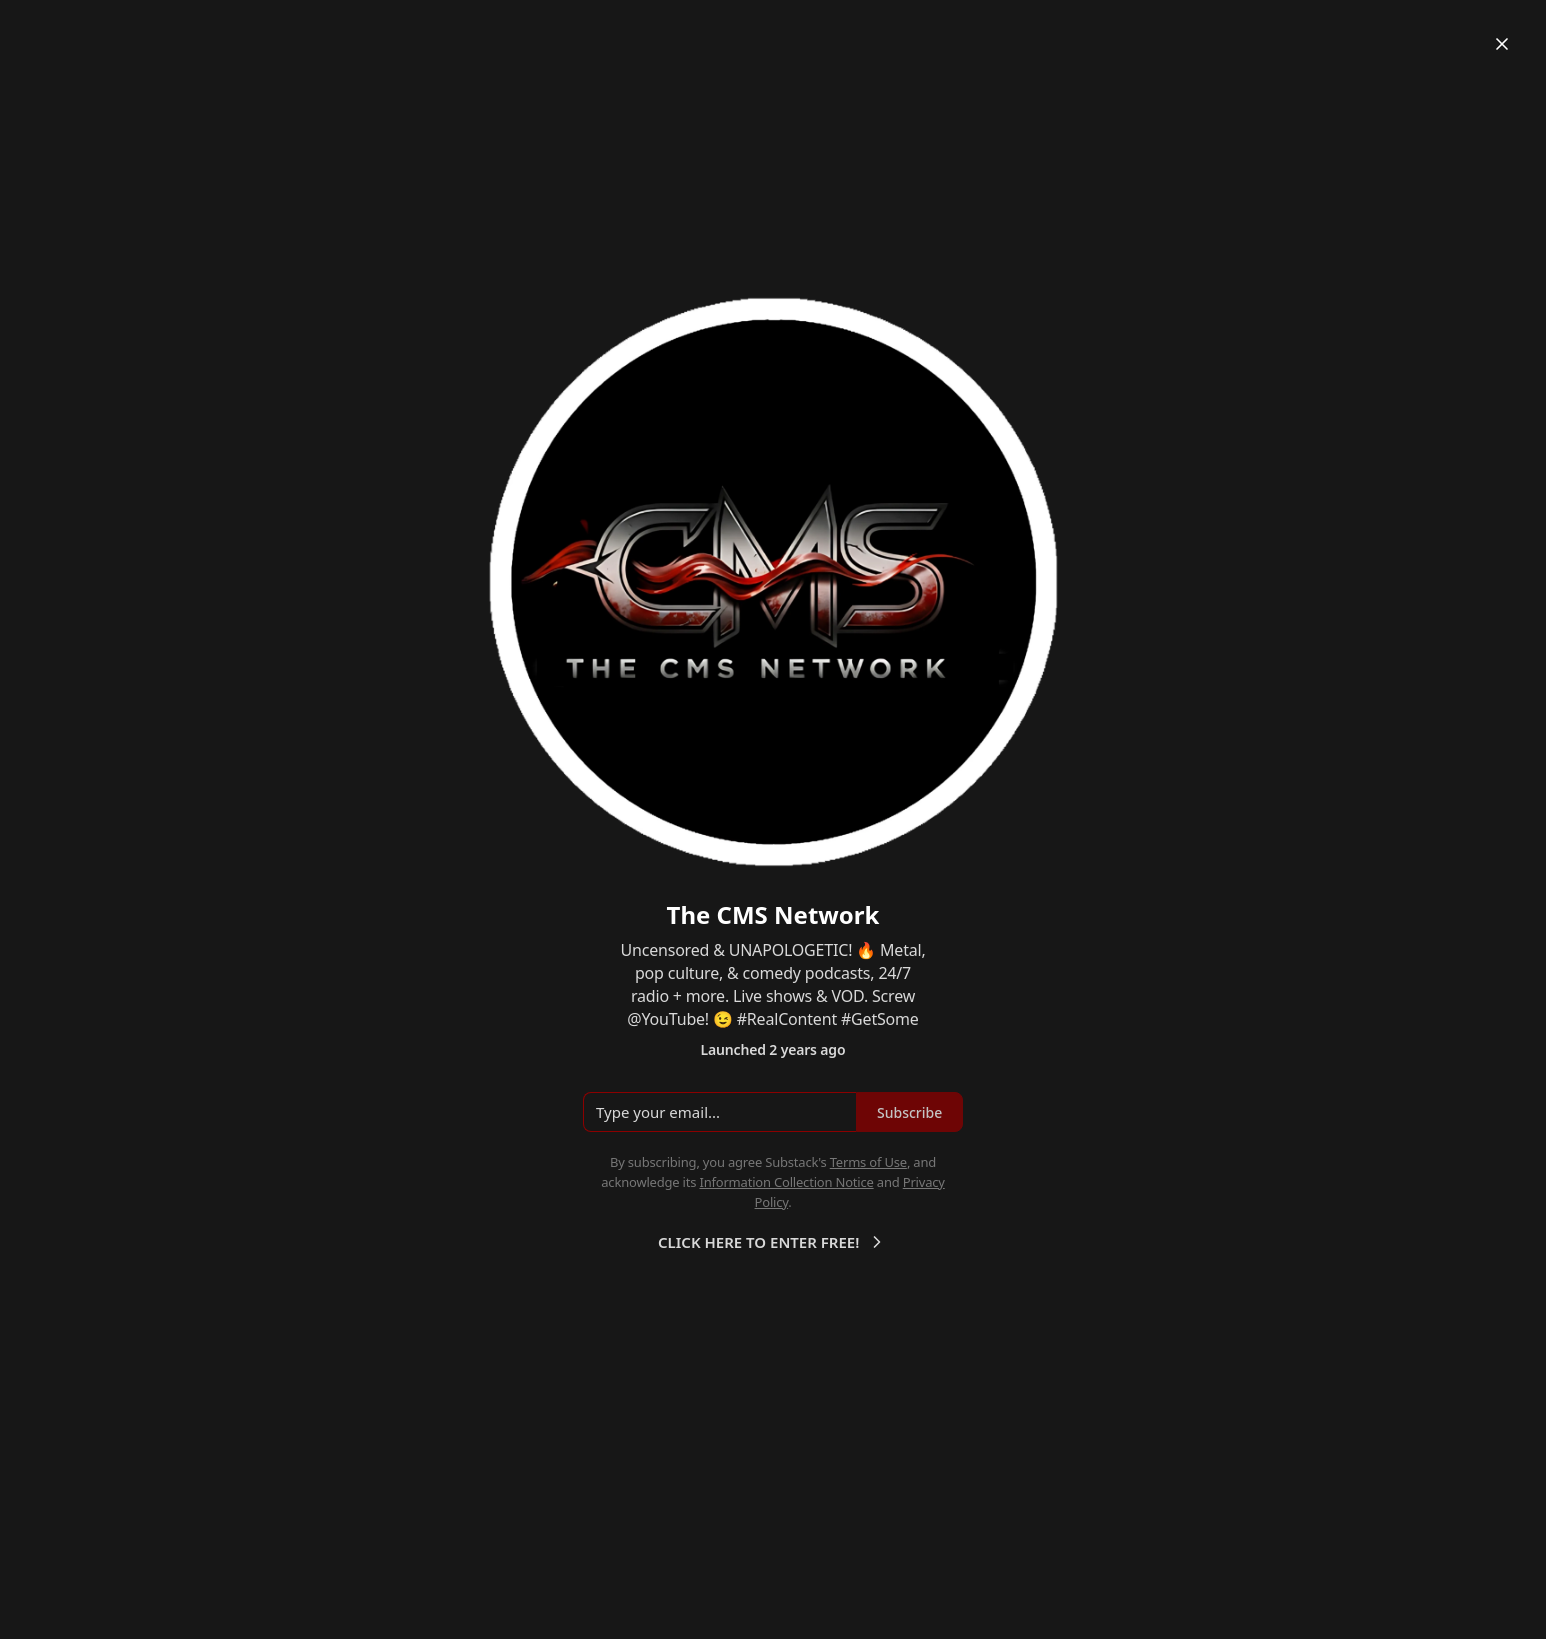 The height and width of the screenshot is (1639, 1546). I want to click on Information Collection Notice, so click(786, 1182).